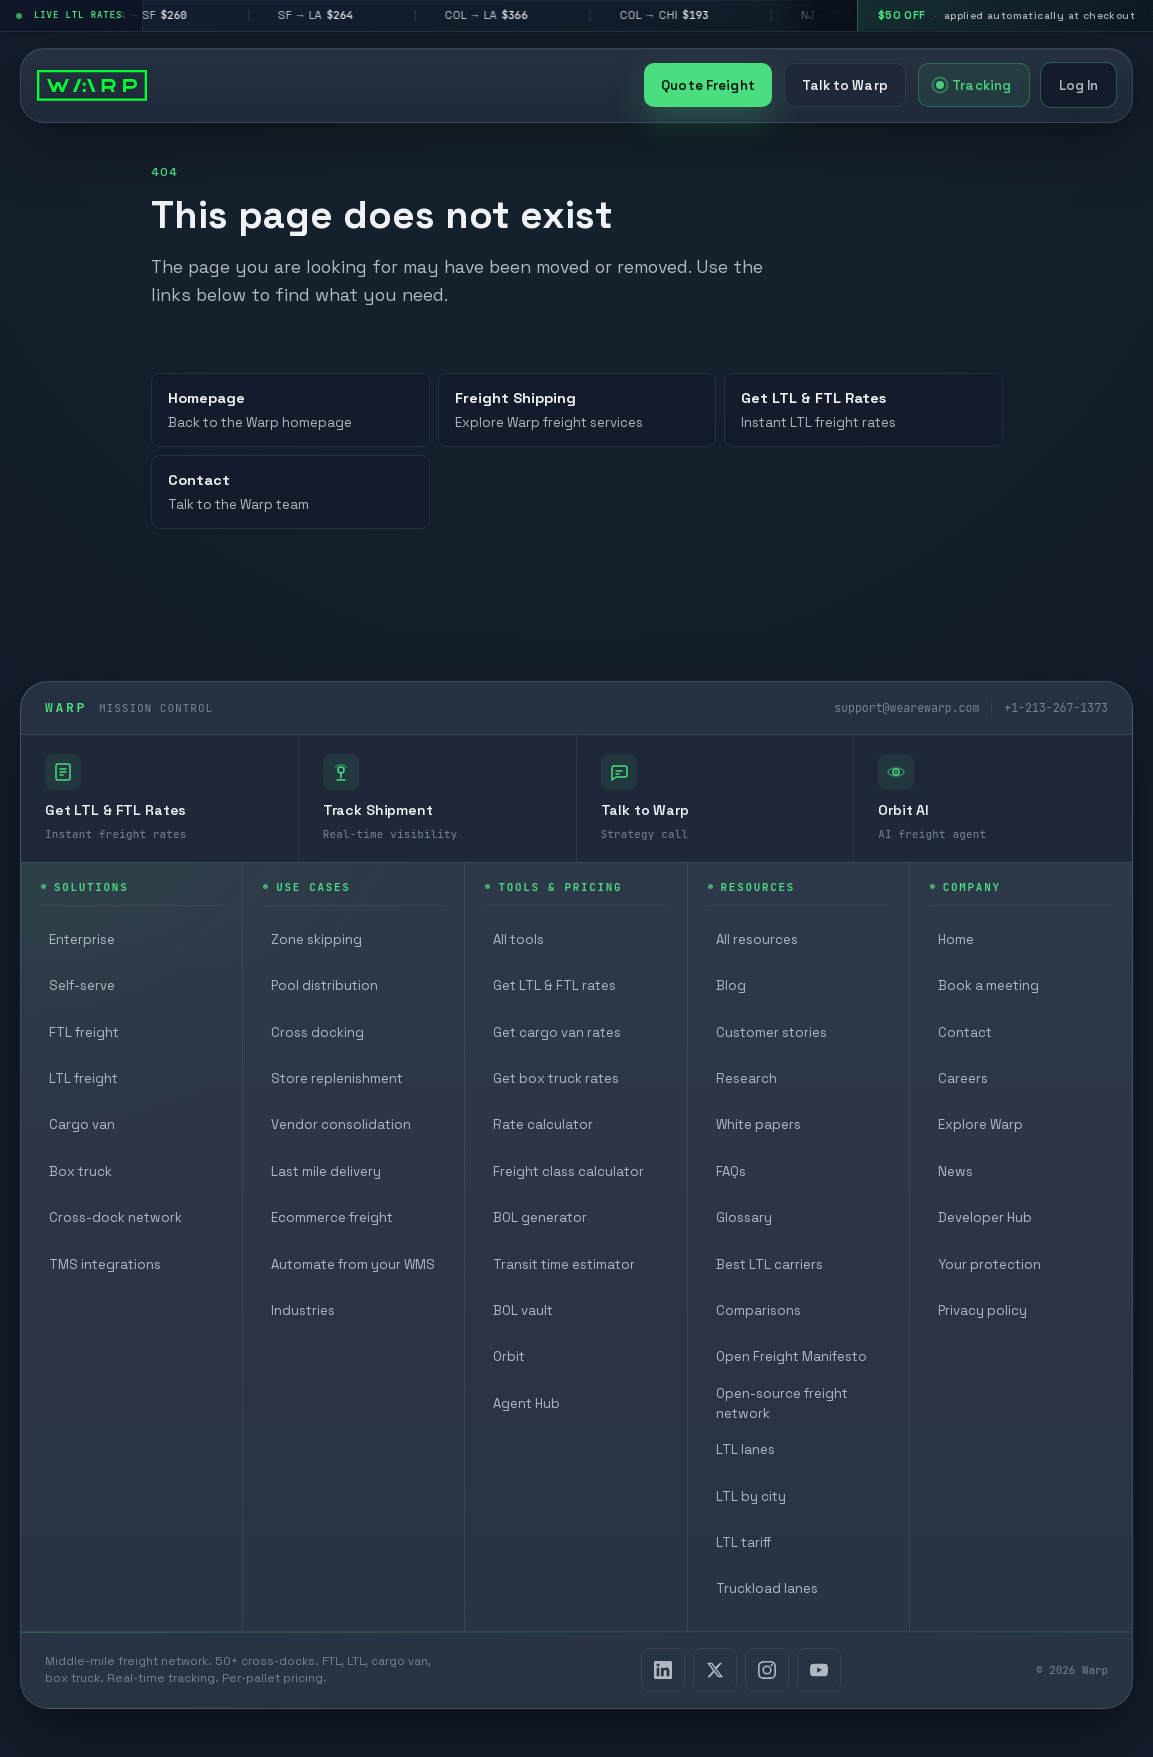  Describe the element at coordinates (332, 1217) in the screenshot. I see `Ecommerce freight` at that location.